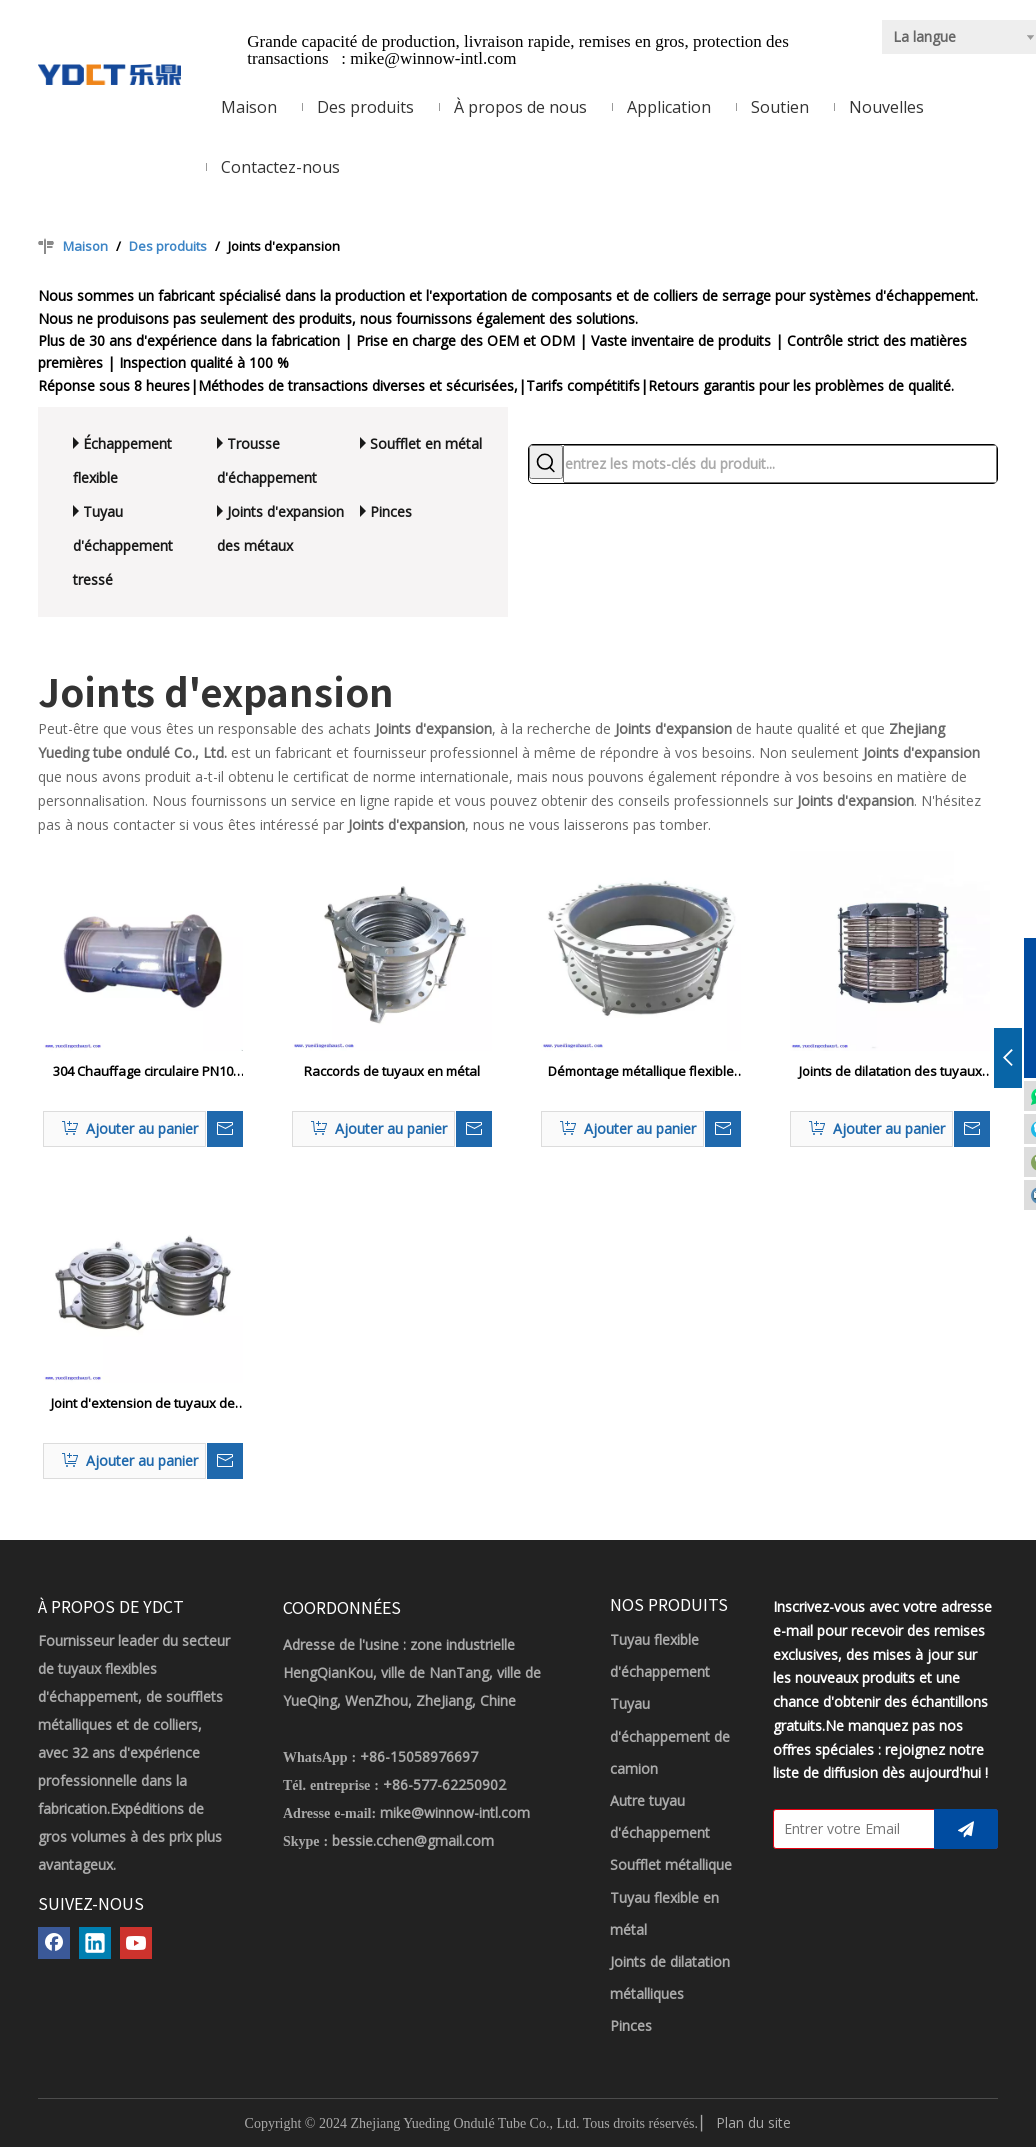 This screenshot has width=1036, height=2147. What do you see at coordinates (670, 1735) in the screenshot?
I see `Tuyau d'échappement de camion` at bounding box center [670, 1735].